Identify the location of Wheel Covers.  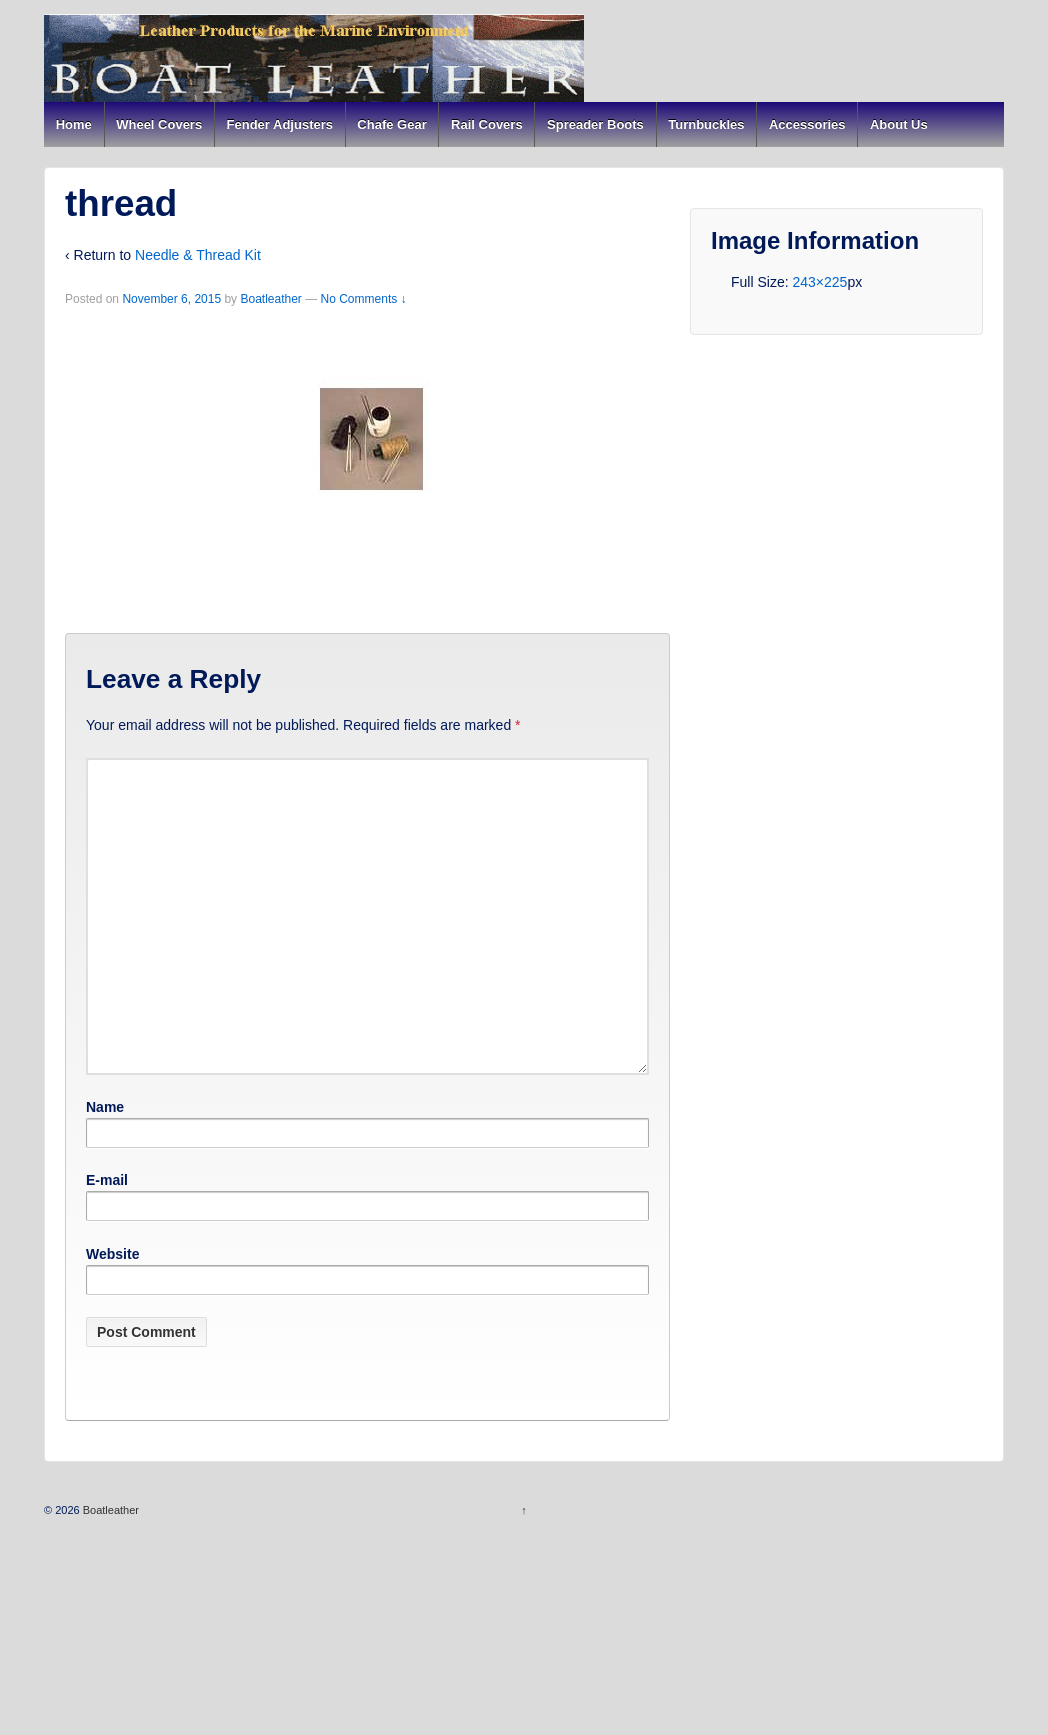
(159, 124).